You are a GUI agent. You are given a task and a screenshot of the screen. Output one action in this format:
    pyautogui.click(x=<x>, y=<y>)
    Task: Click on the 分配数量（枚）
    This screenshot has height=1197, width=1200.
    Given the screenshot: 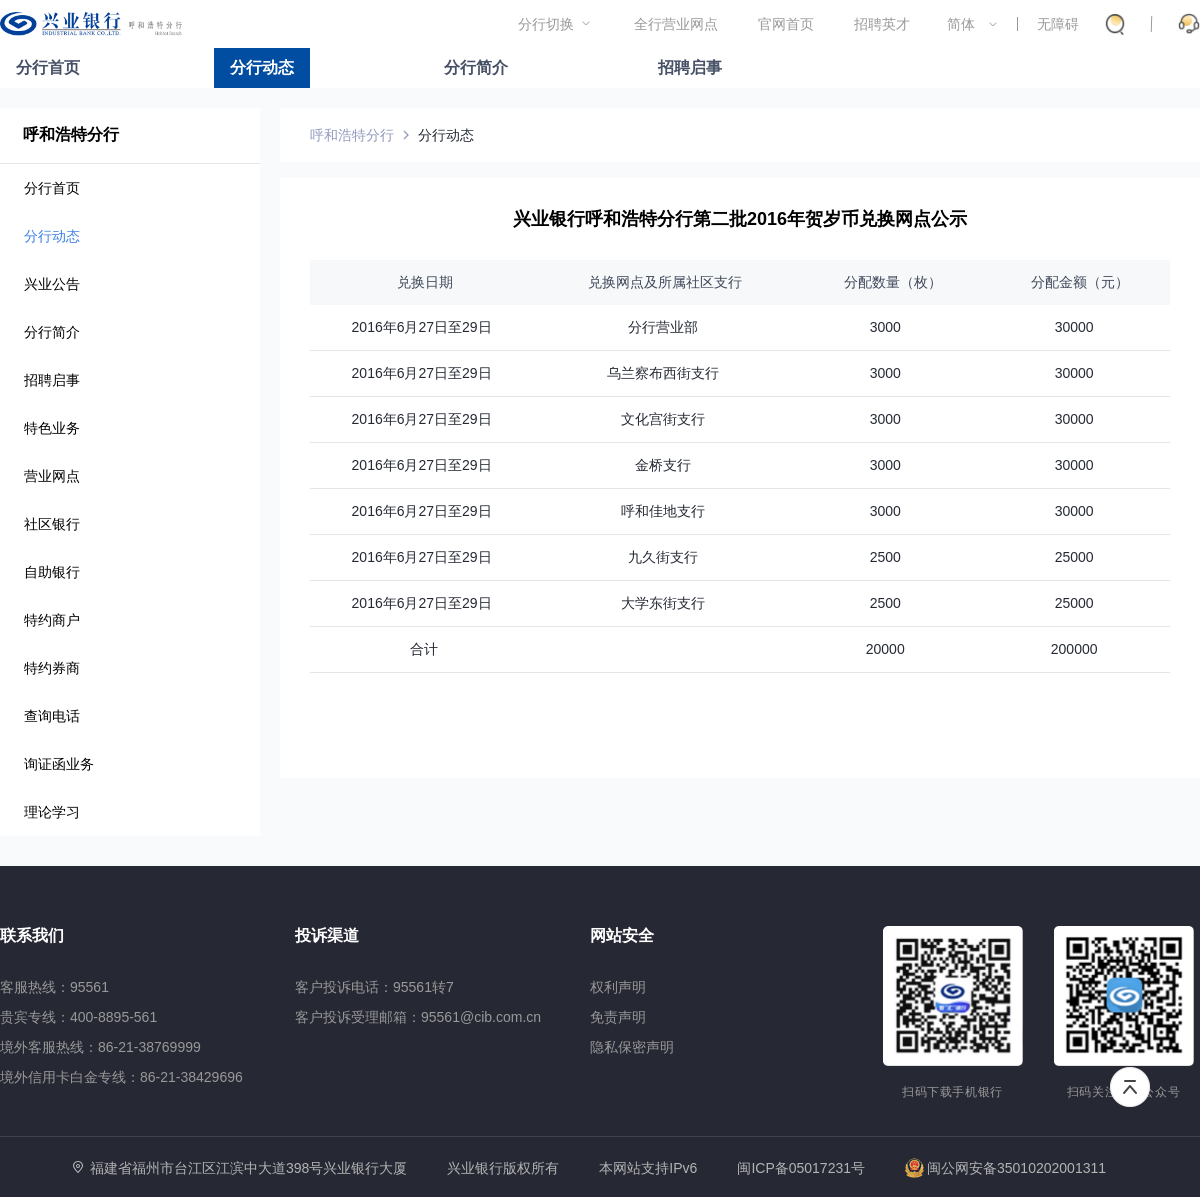 What is the action you would take?
    pyautogui.click(x=885, y=282)
    